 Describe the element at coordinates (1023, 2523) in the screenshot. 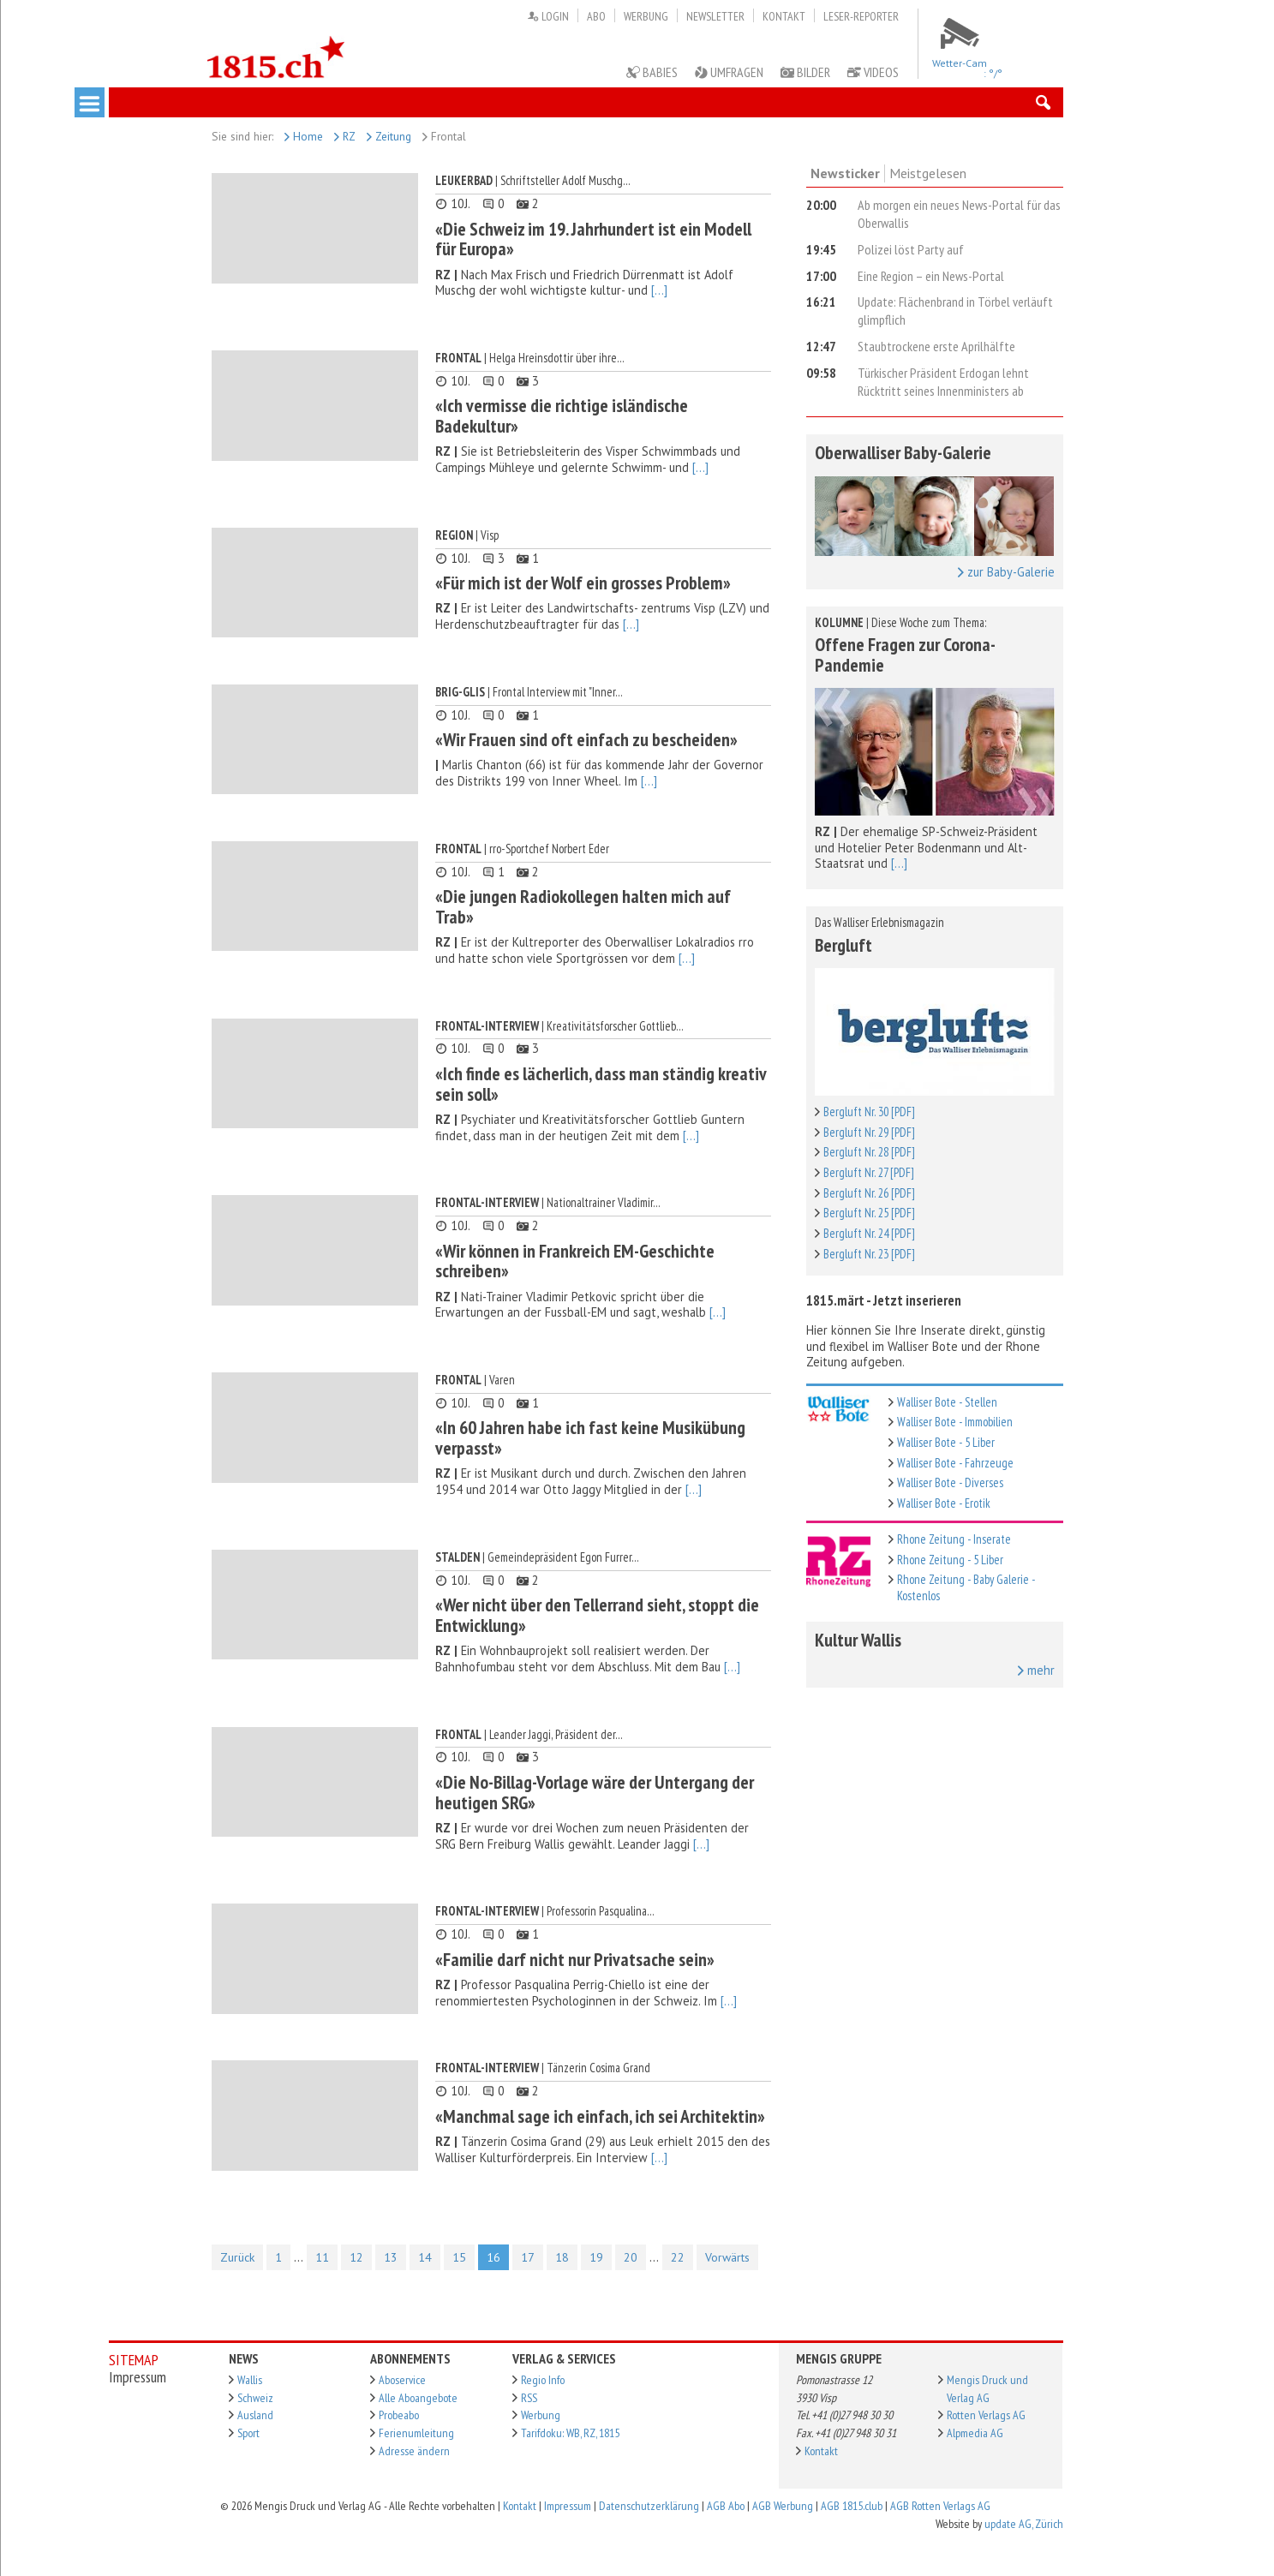

I see `update AG, Zürich` at that location.